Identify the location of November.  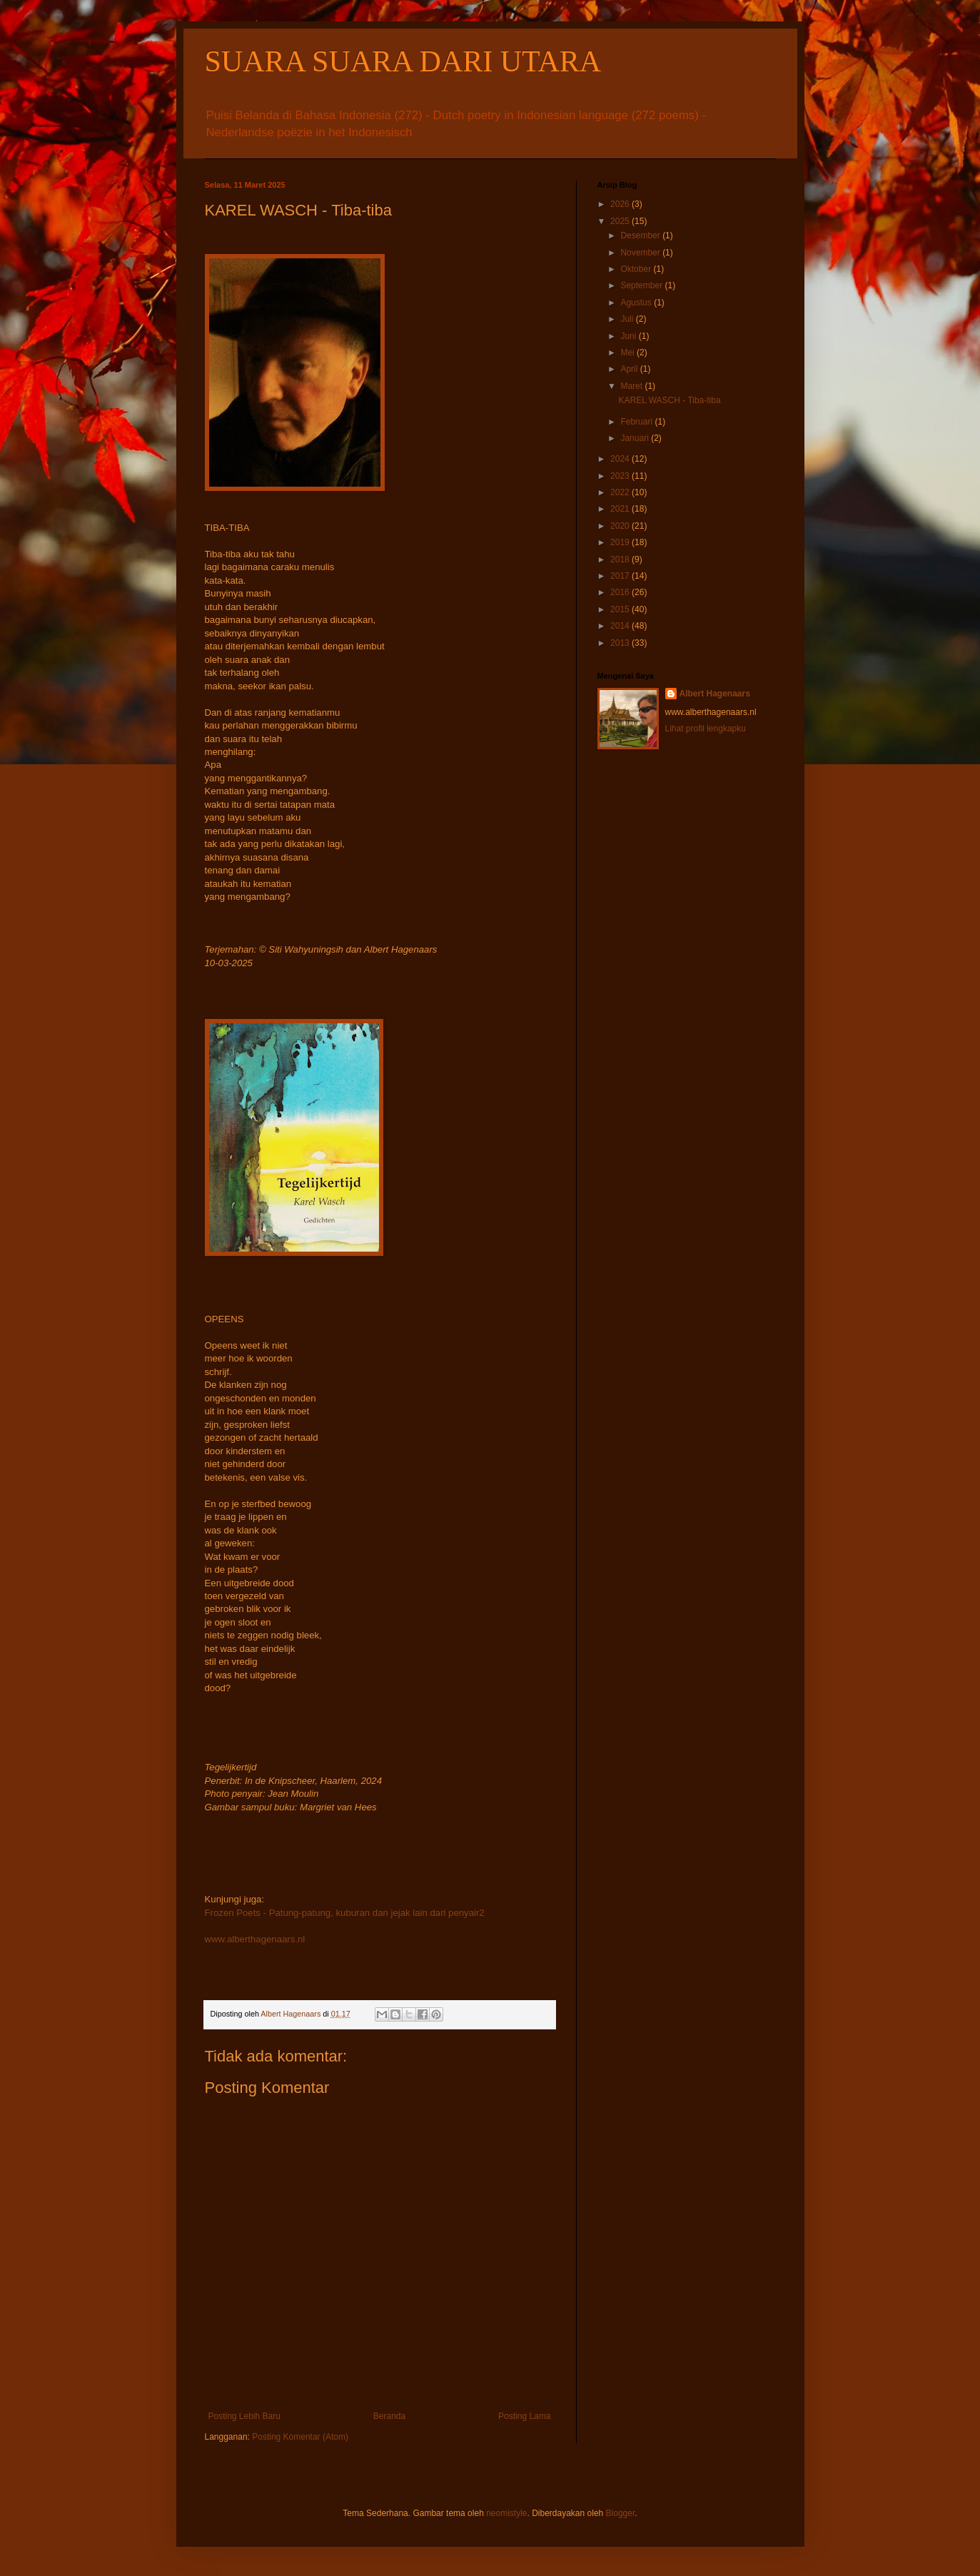
(641, 253).